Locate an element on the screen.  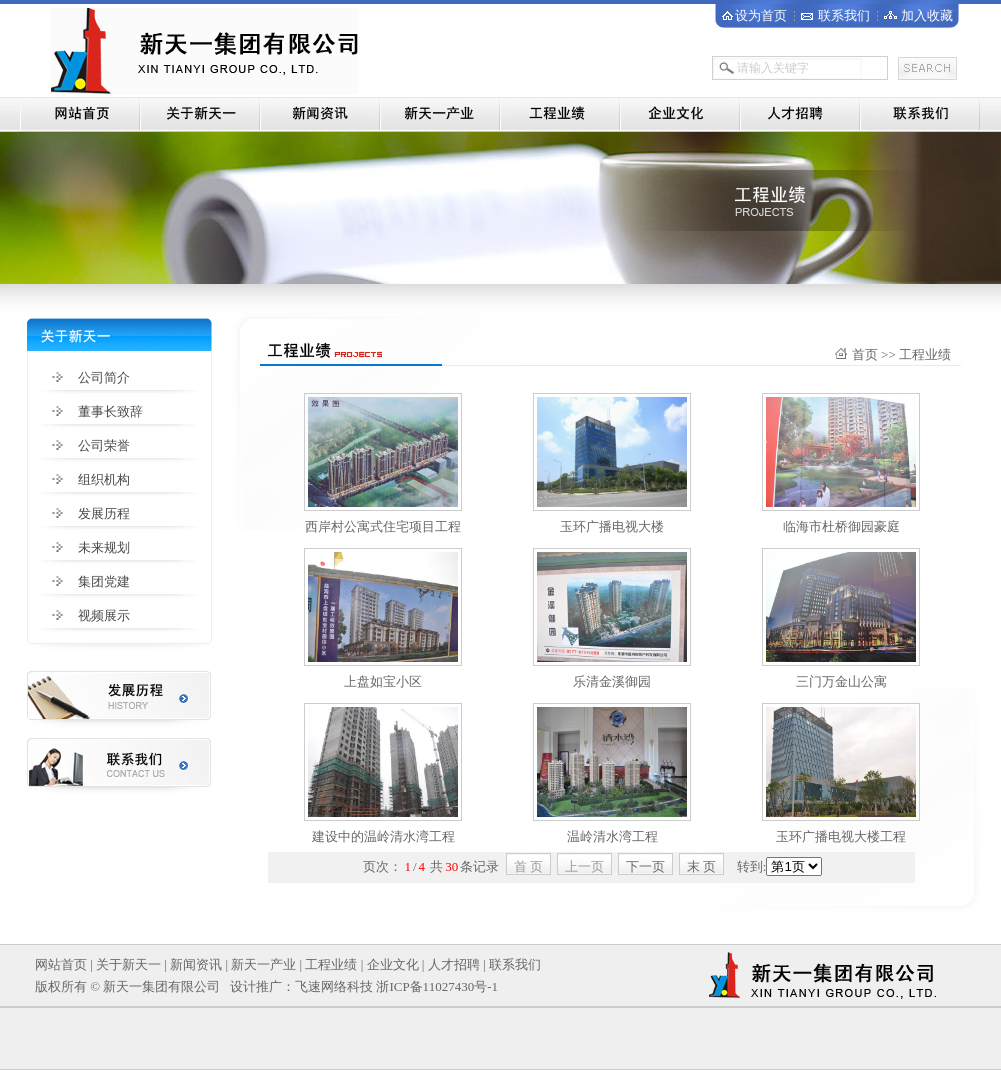
新天一产业 is located at coordinates (263, 964).